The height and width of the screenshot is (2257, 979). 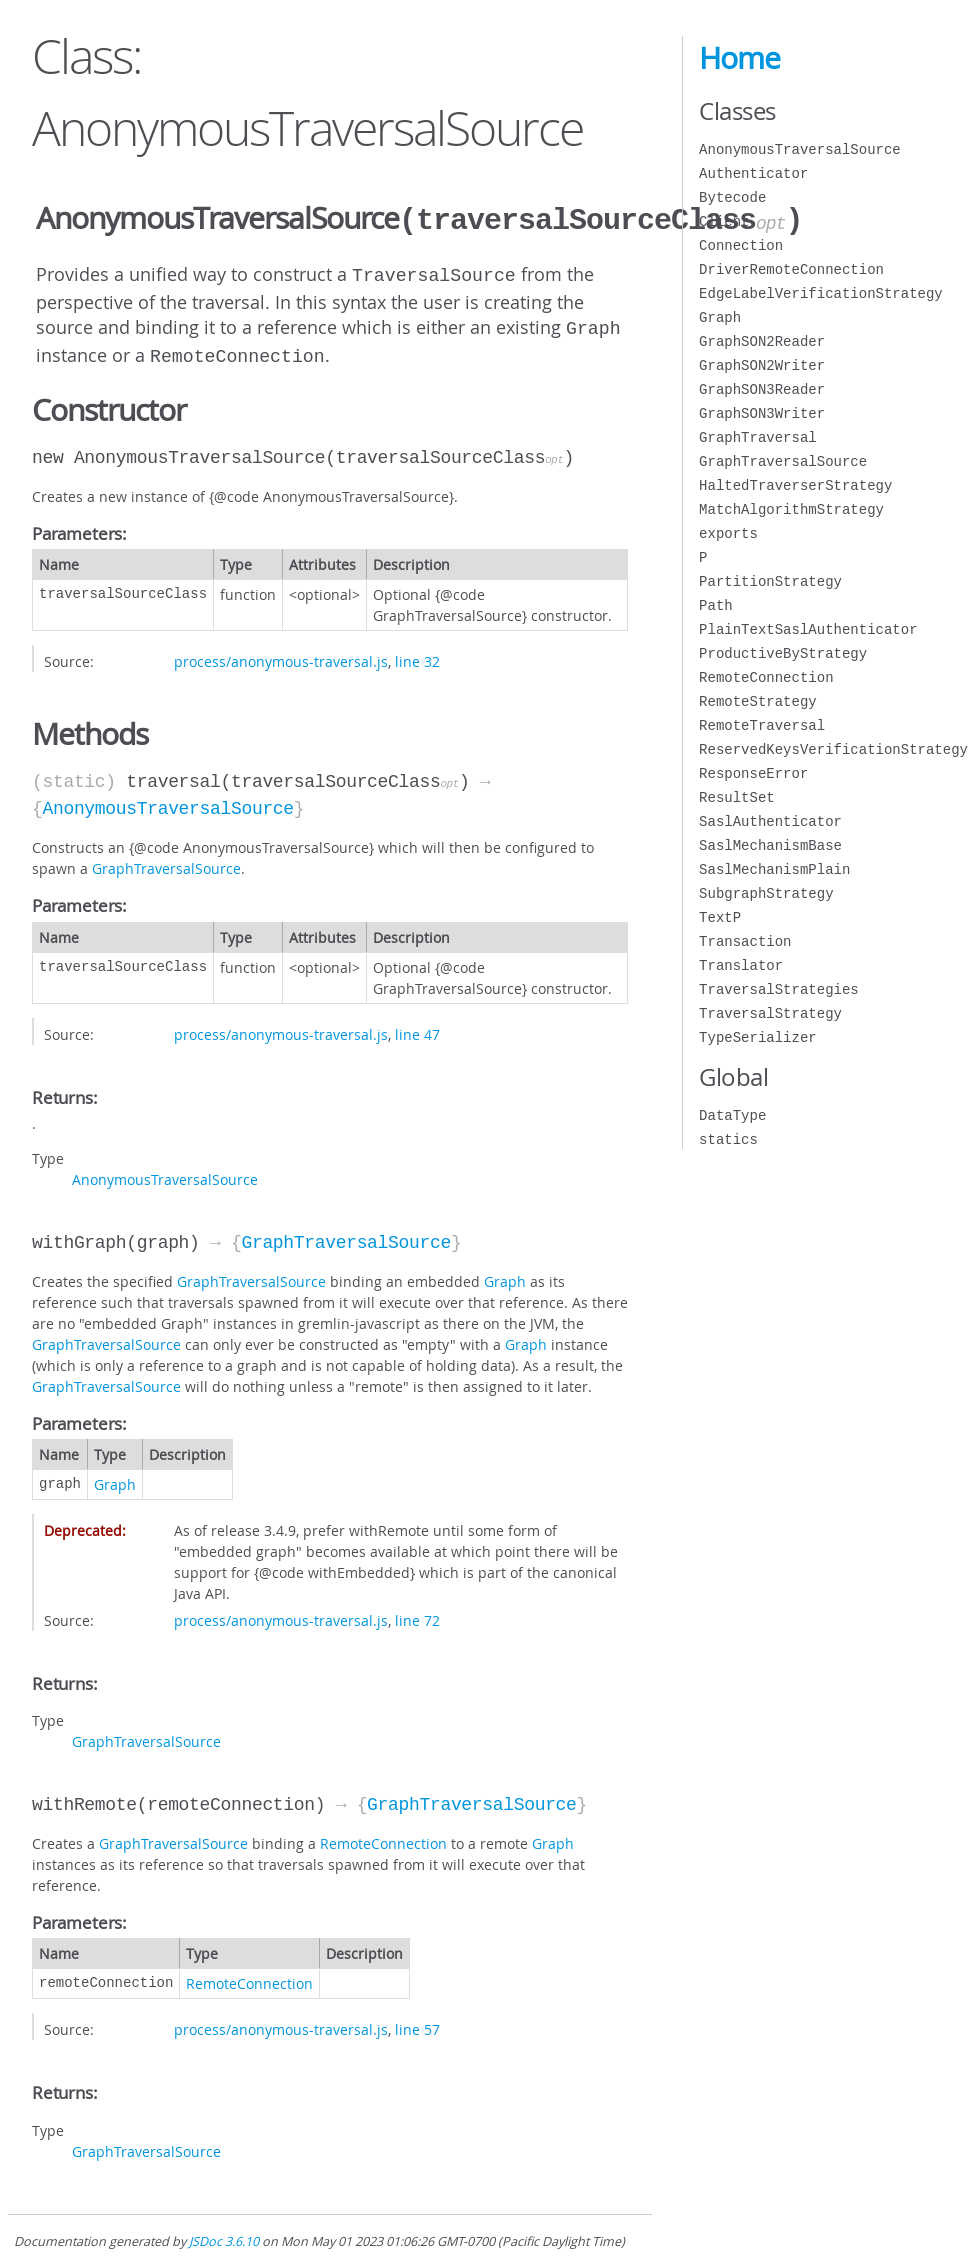 I want to click on TextP, so click(x=720, y=917).